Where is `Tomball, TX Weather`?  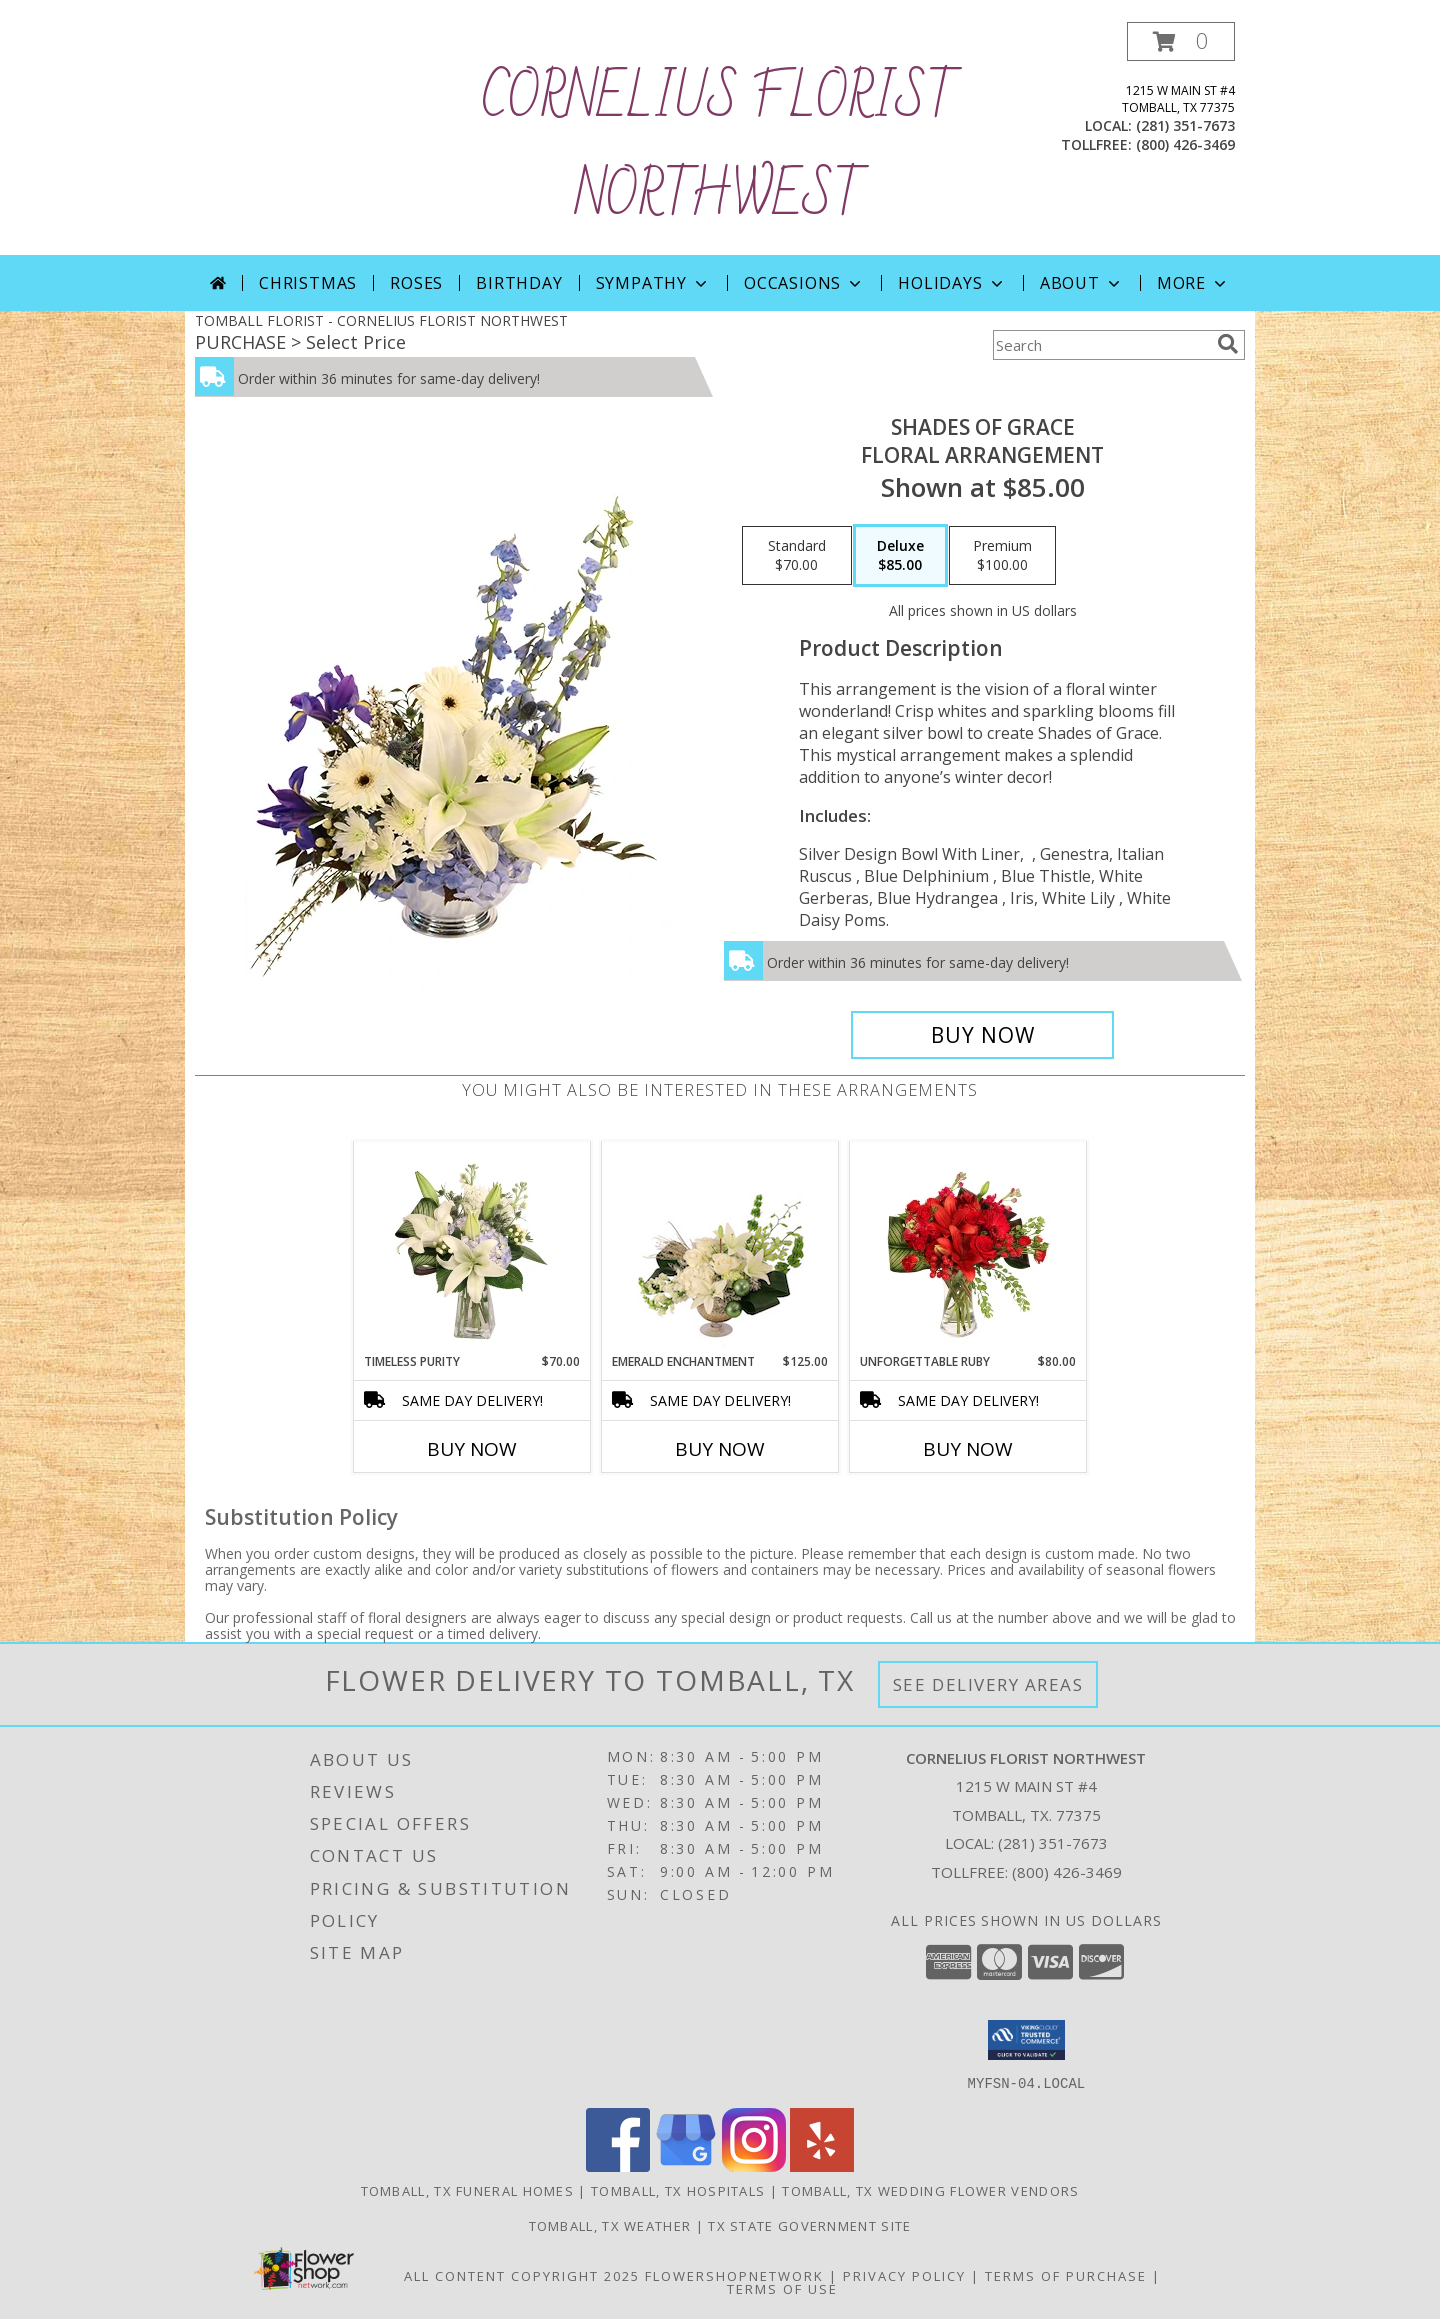
Tomball, TX Weather is located at coordinates (610, 2225).